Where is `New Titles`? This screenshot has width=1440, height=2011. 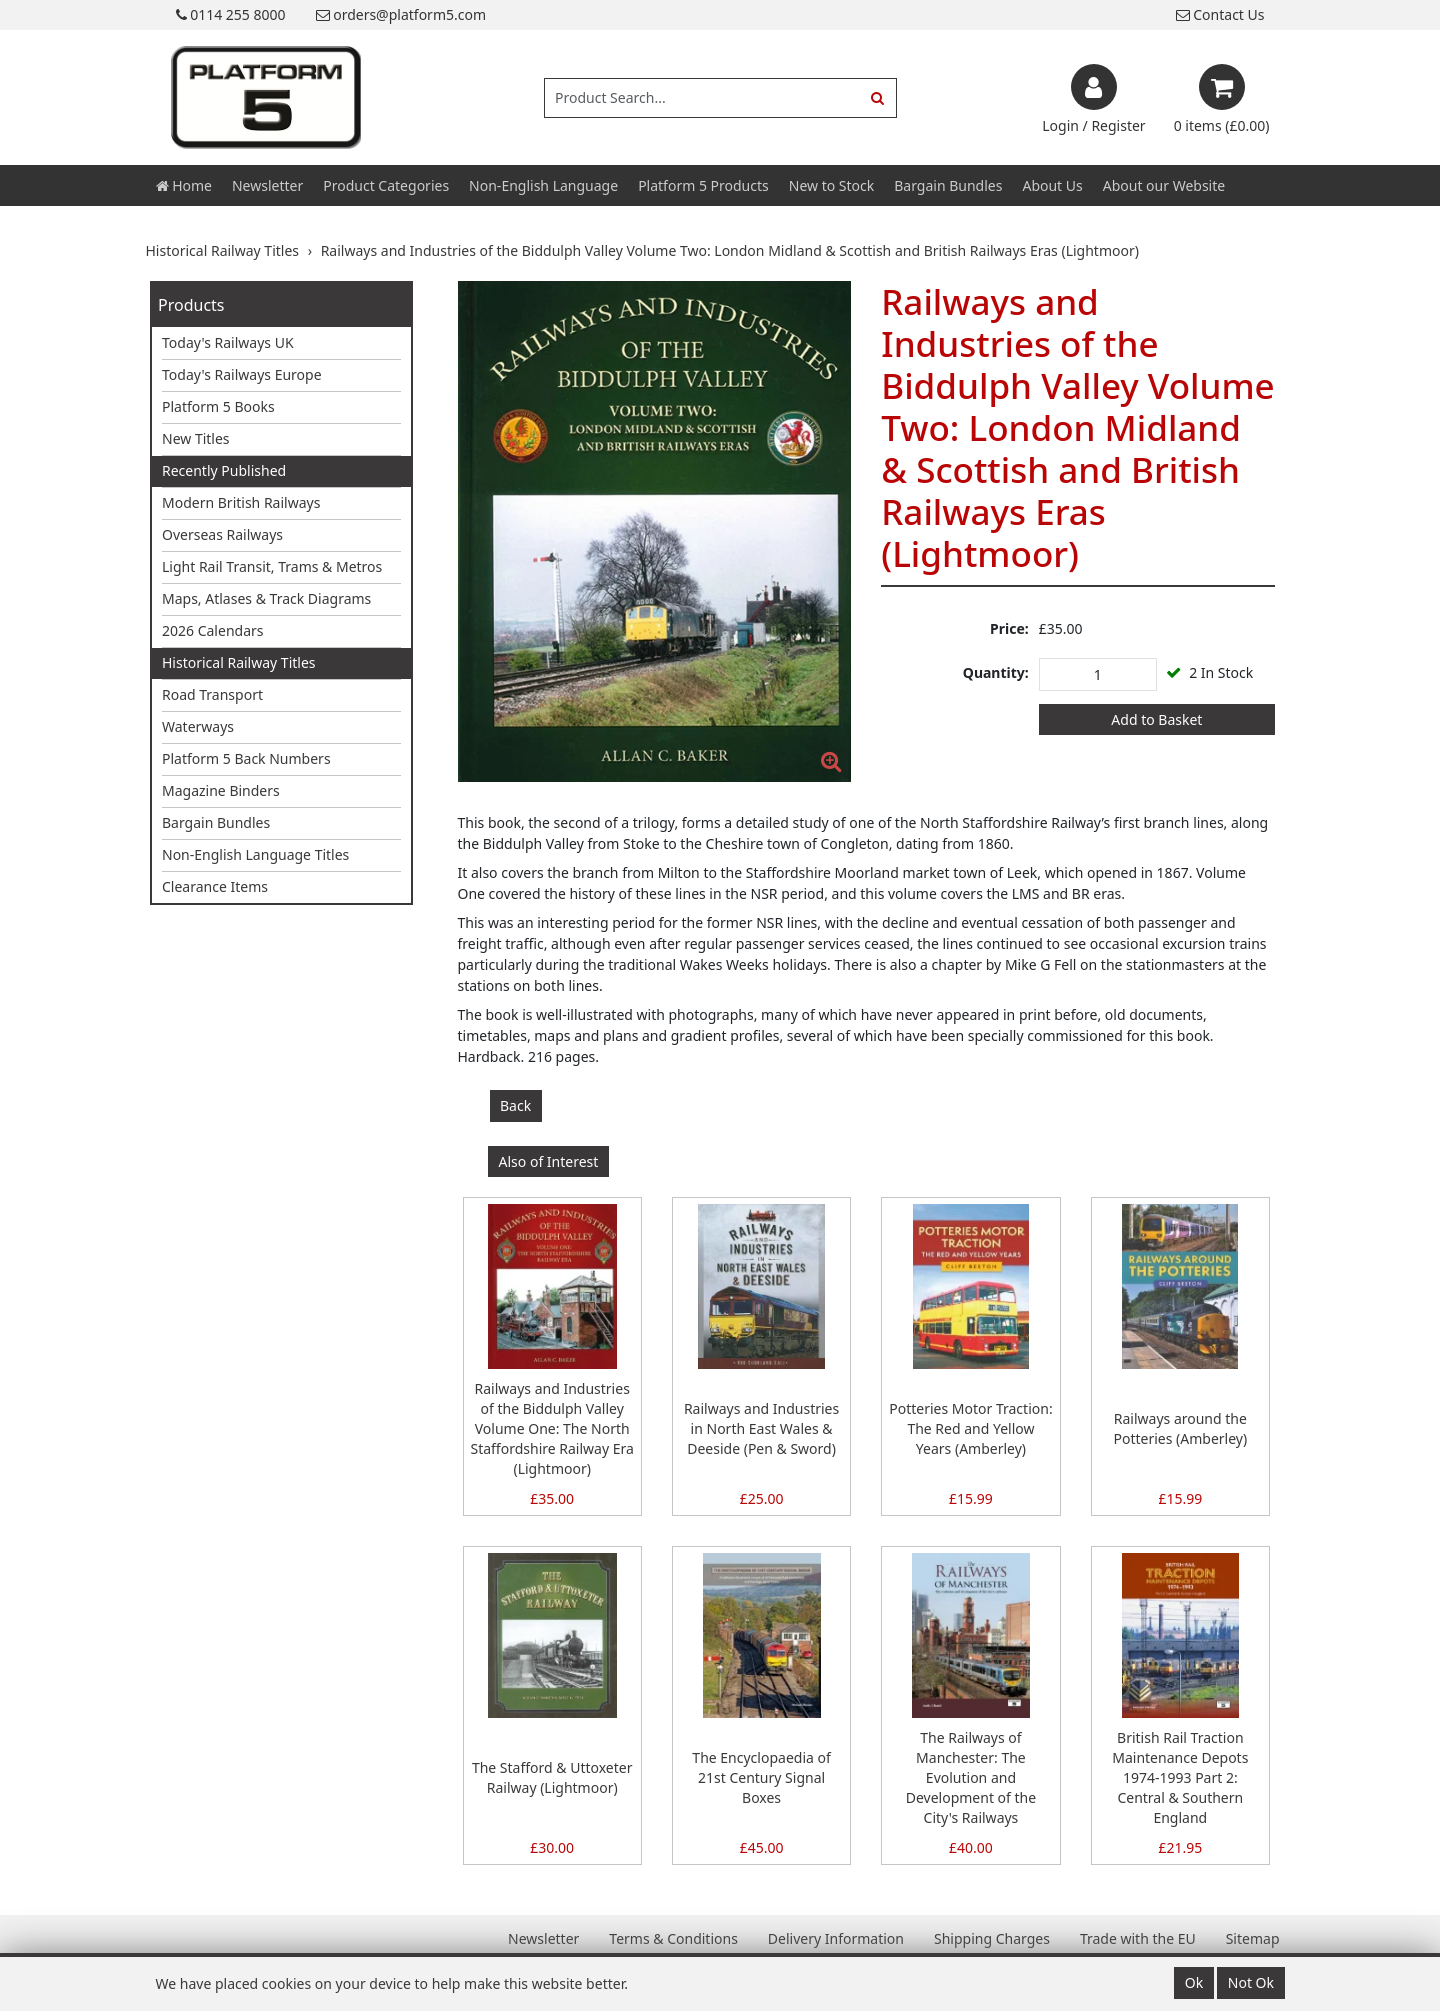 New Titles is located at coordinates (196, 438).